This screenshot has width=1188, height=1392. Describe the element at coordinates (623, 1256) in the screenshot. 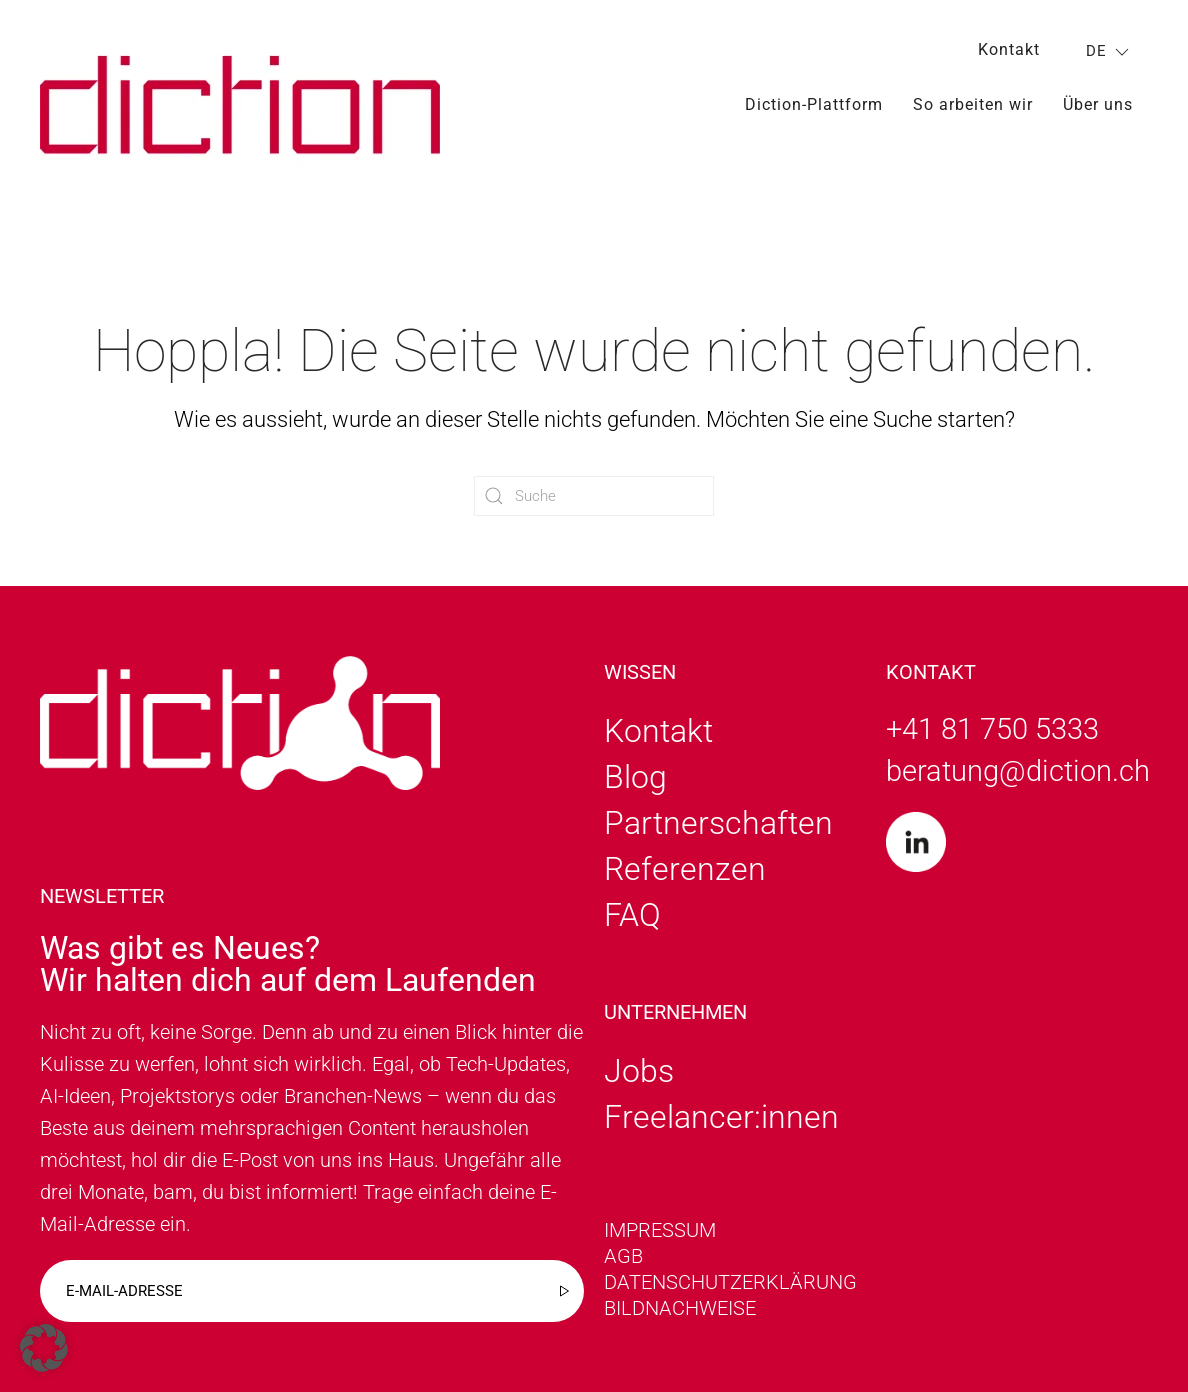

I see `AGB` at that location.